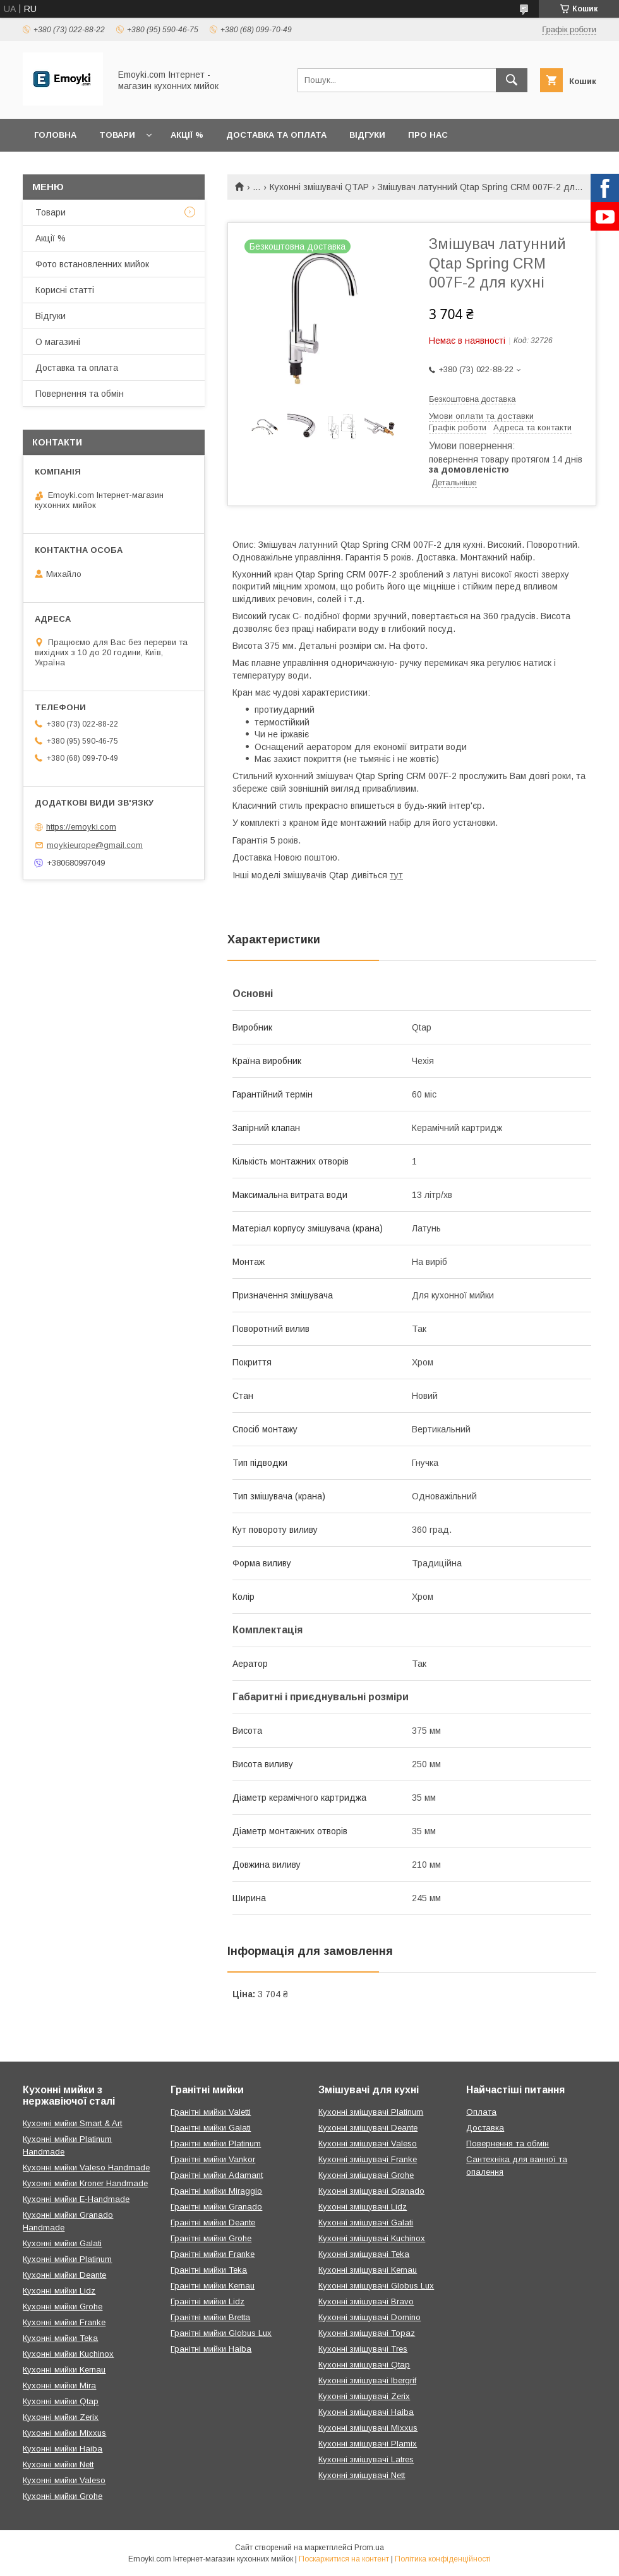  I want to click on Кухонні змішувачі Plamix, so click(367, 2443).